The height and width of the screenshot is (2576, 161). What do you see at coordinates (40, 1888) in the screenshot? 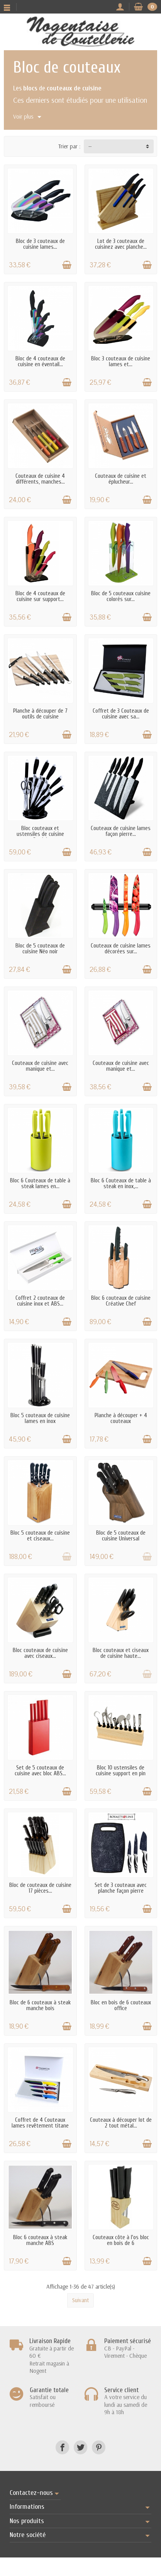
I see `Bloc de couteaux de cuisine 17 pièces...` at bounding box center [40, 1888].